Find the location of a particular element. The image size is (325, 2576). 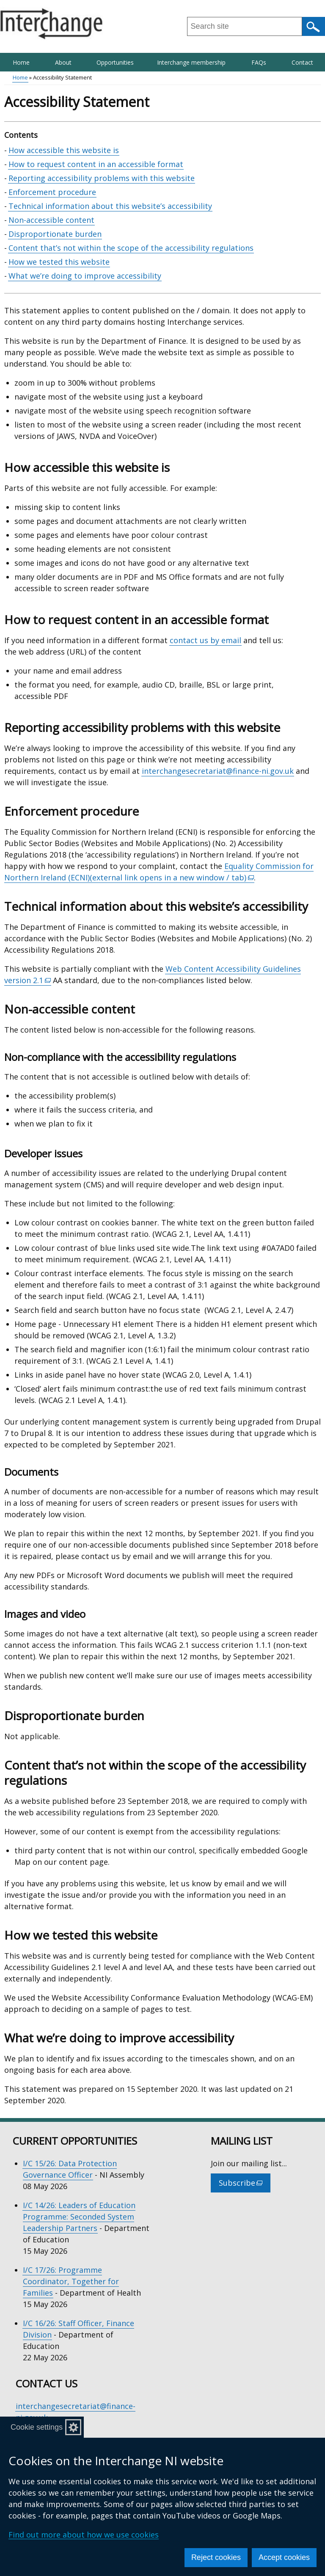

Opportunities is located at coordinates (115, 62).